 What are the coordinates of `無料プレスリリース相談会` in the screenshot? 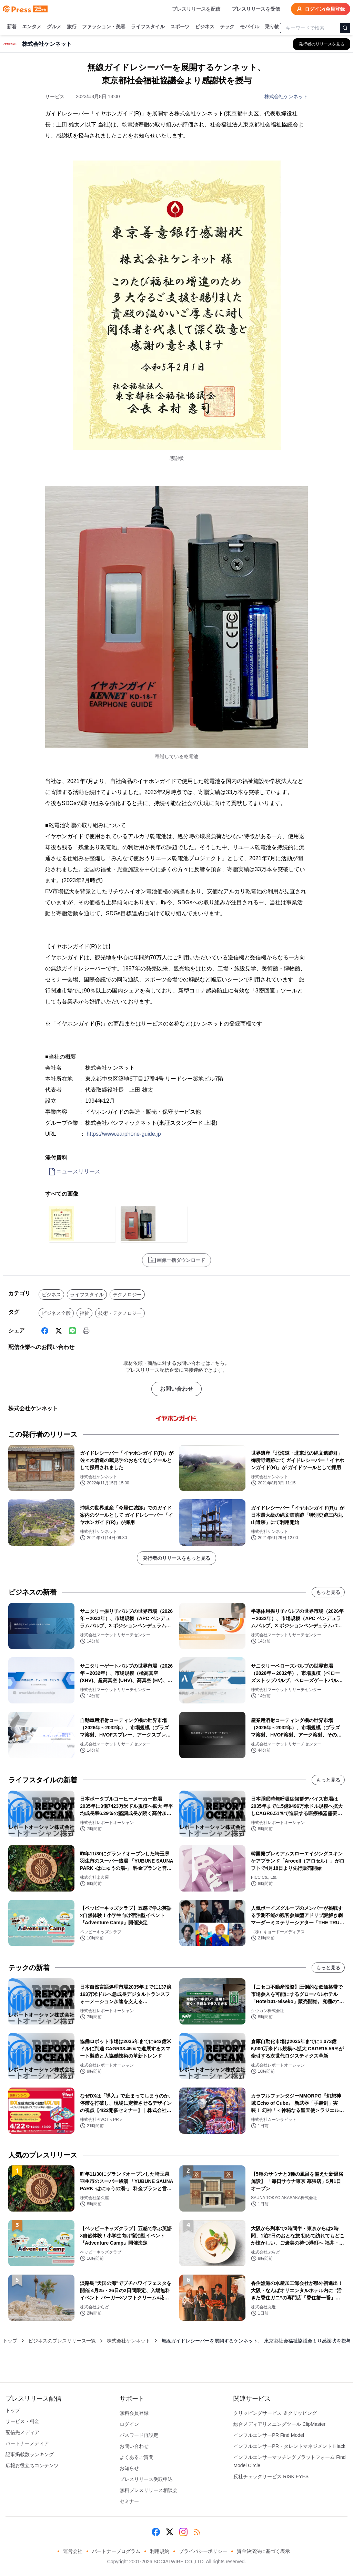 It's located at (149, 2490).